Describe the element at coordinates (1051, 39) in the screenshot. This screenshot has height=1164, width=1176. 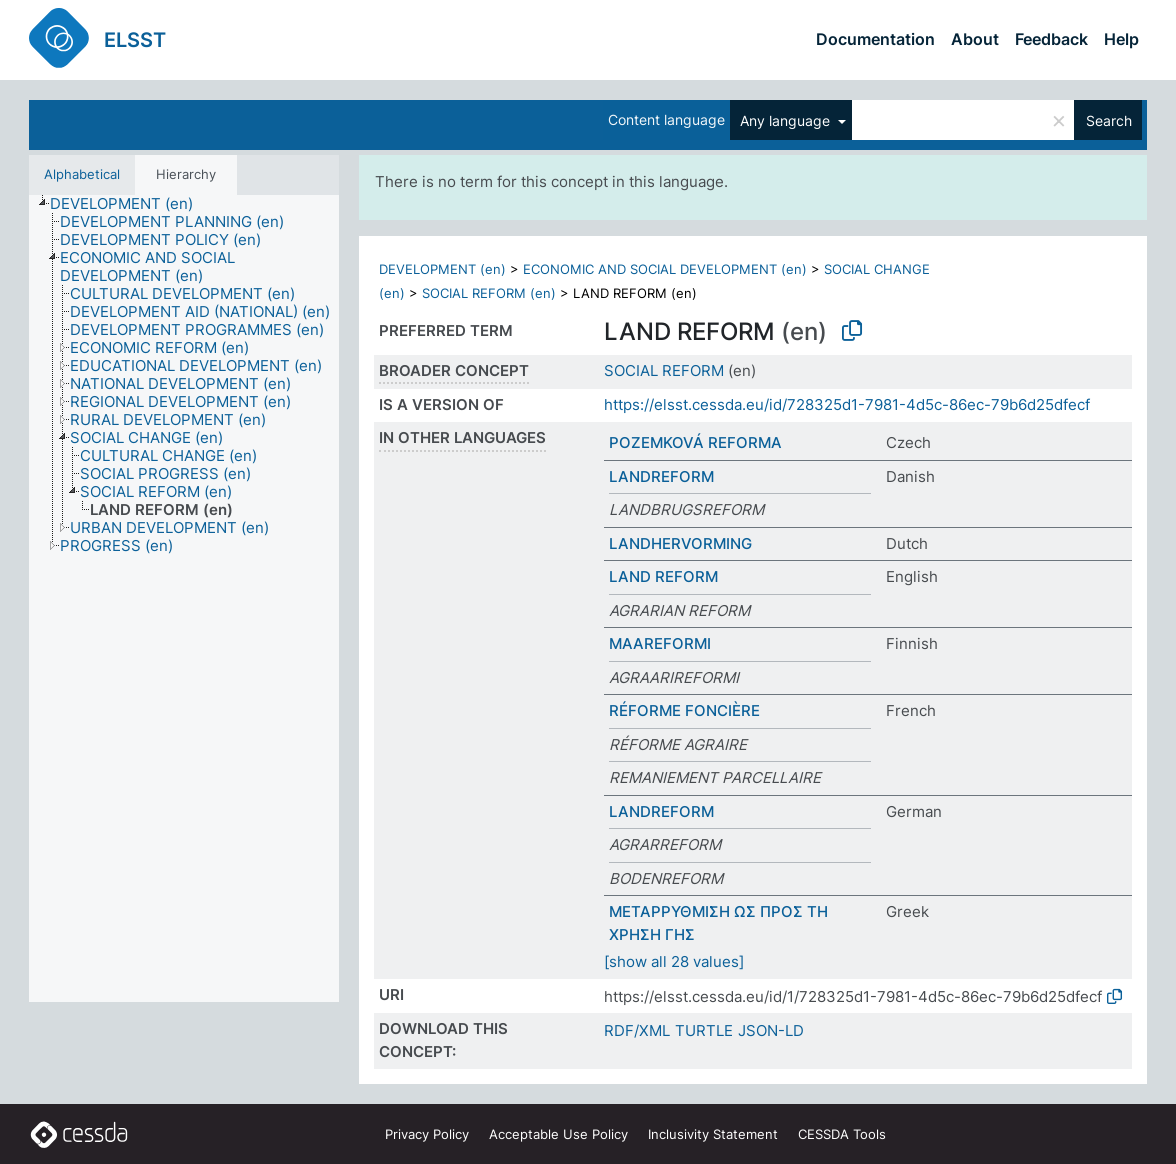
I see `Feedback` at that location.